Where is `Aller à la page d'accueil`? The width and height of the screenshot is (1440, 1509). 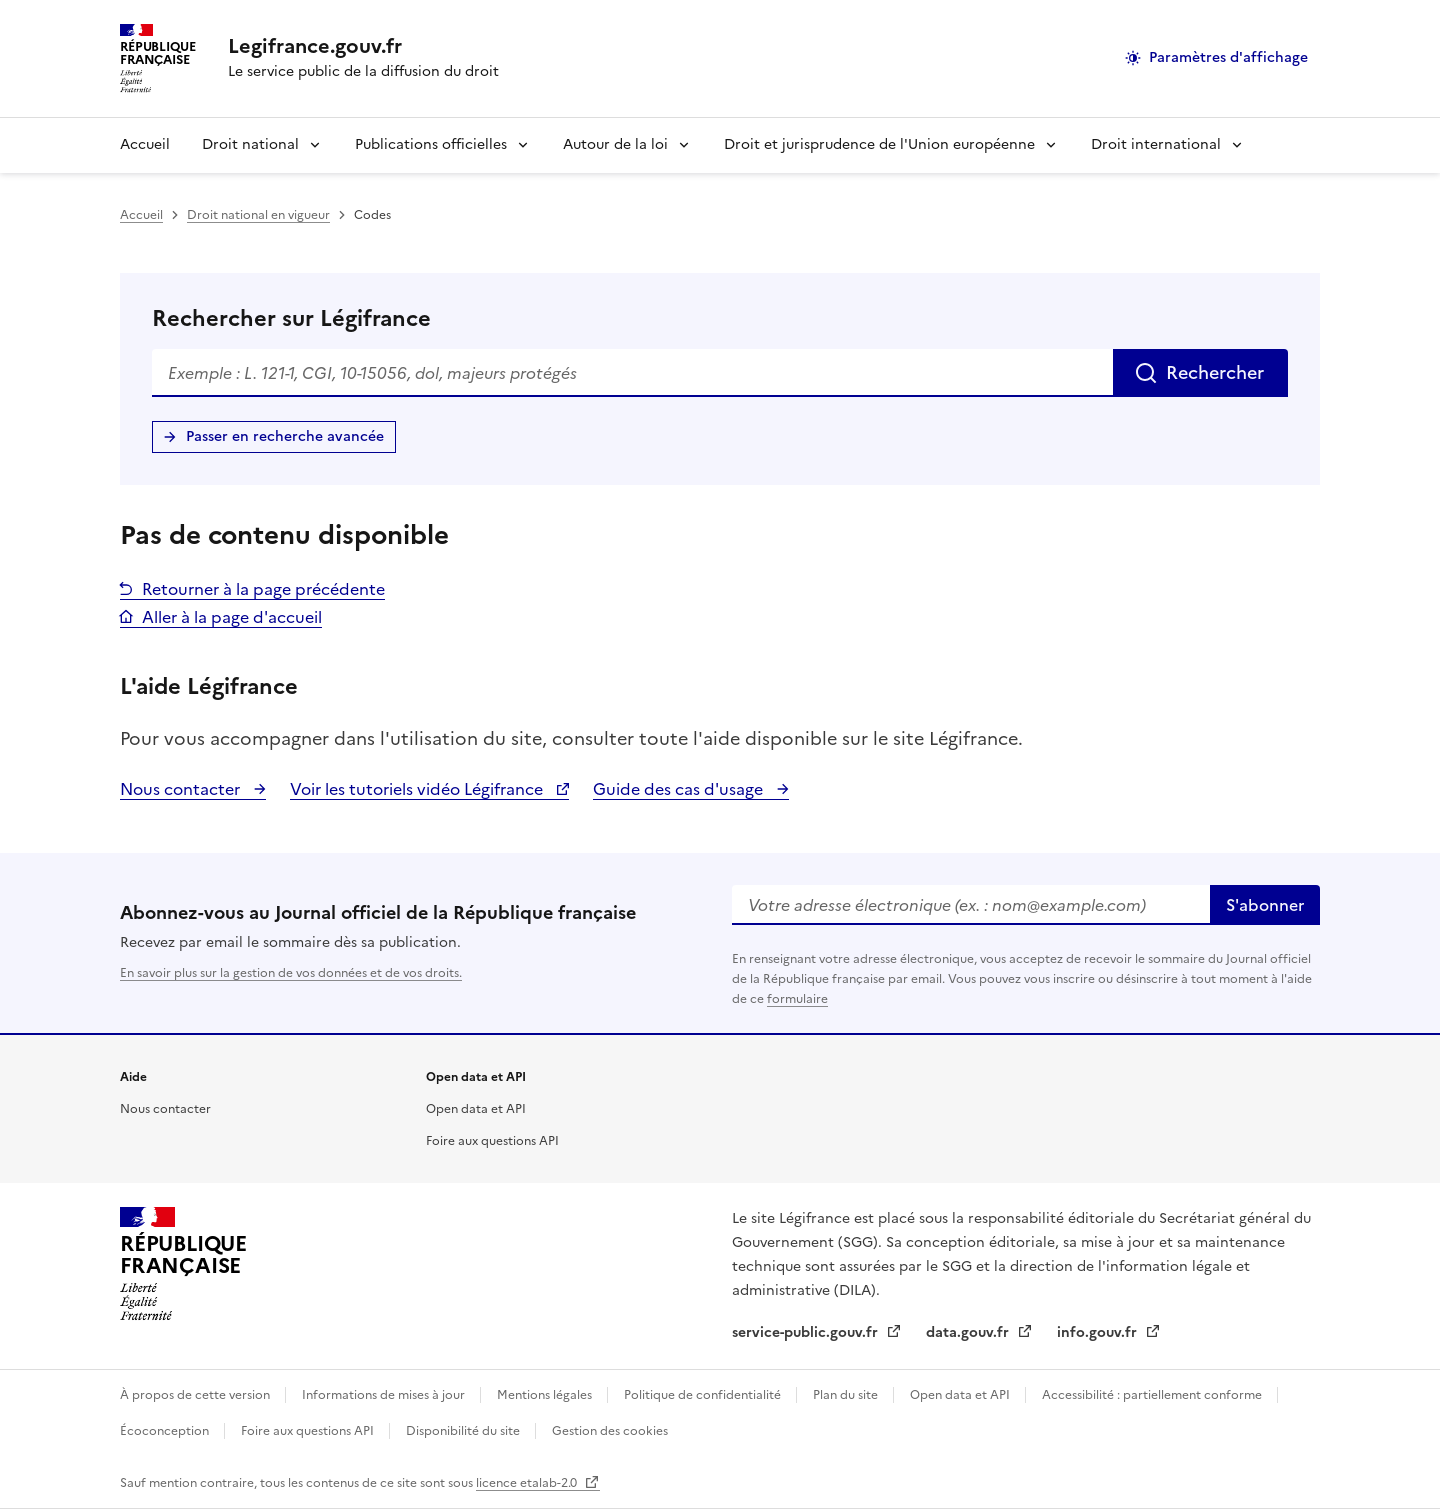
Aller à la page d'accueil is located at coordinates (232, 617).